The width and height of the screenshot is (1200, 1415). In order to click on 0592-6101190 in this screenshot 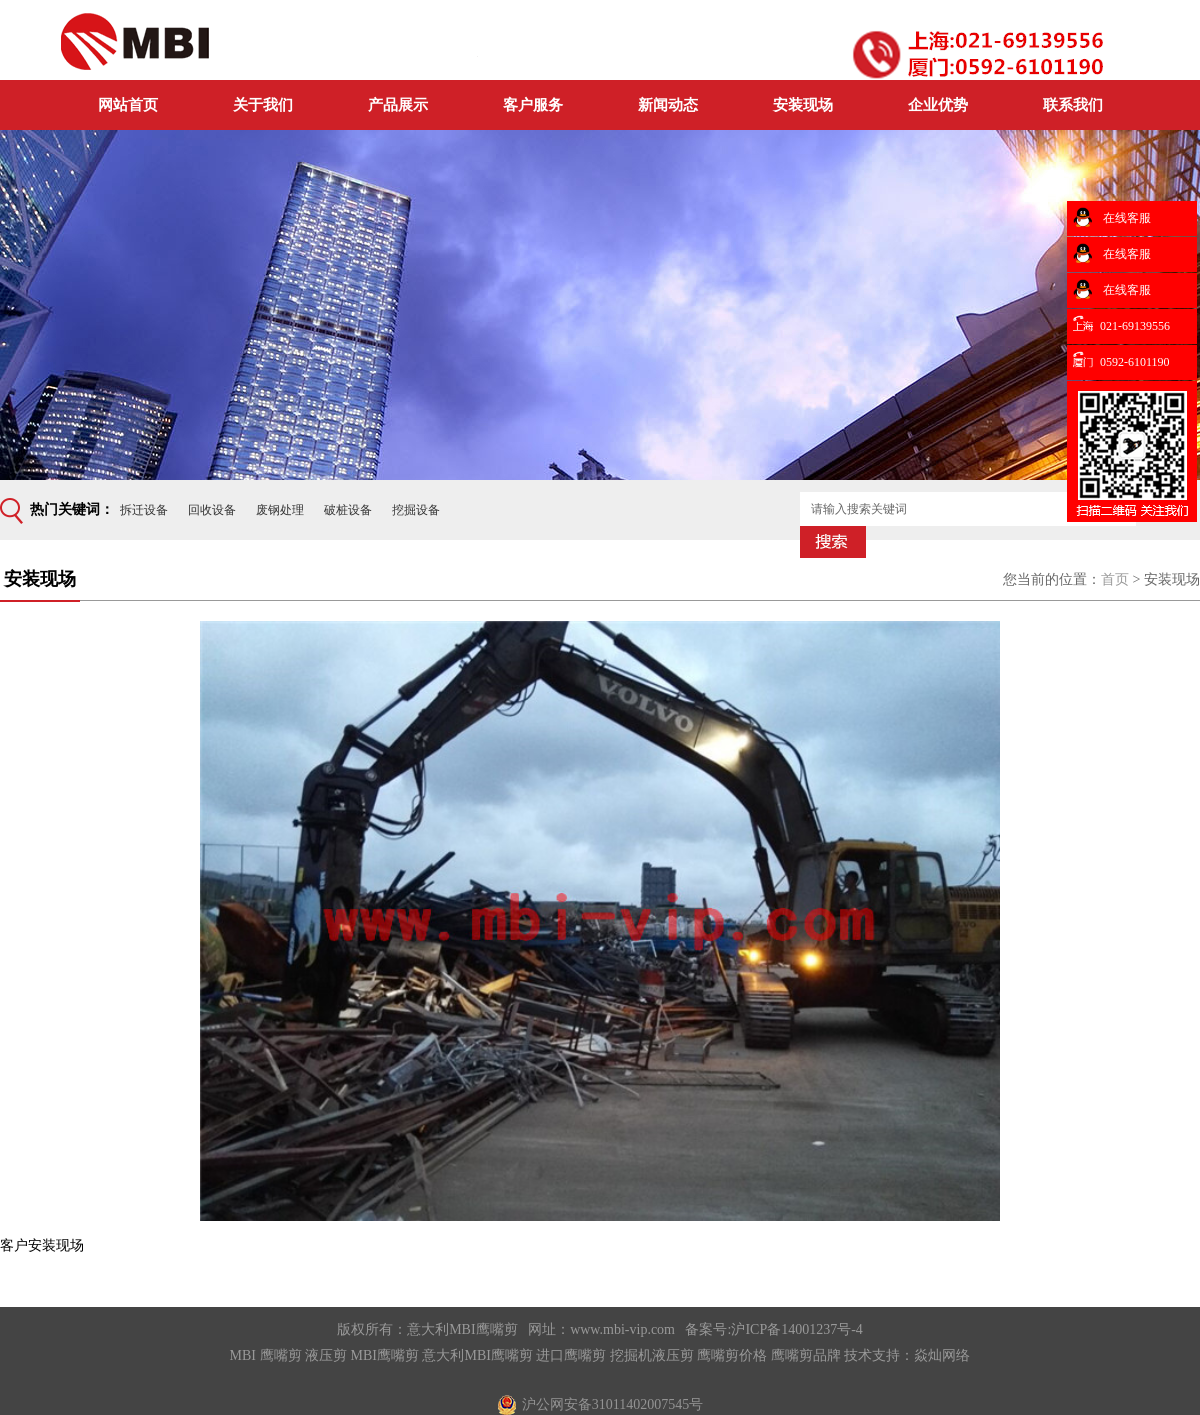, I will do `click(1135, 362)`.